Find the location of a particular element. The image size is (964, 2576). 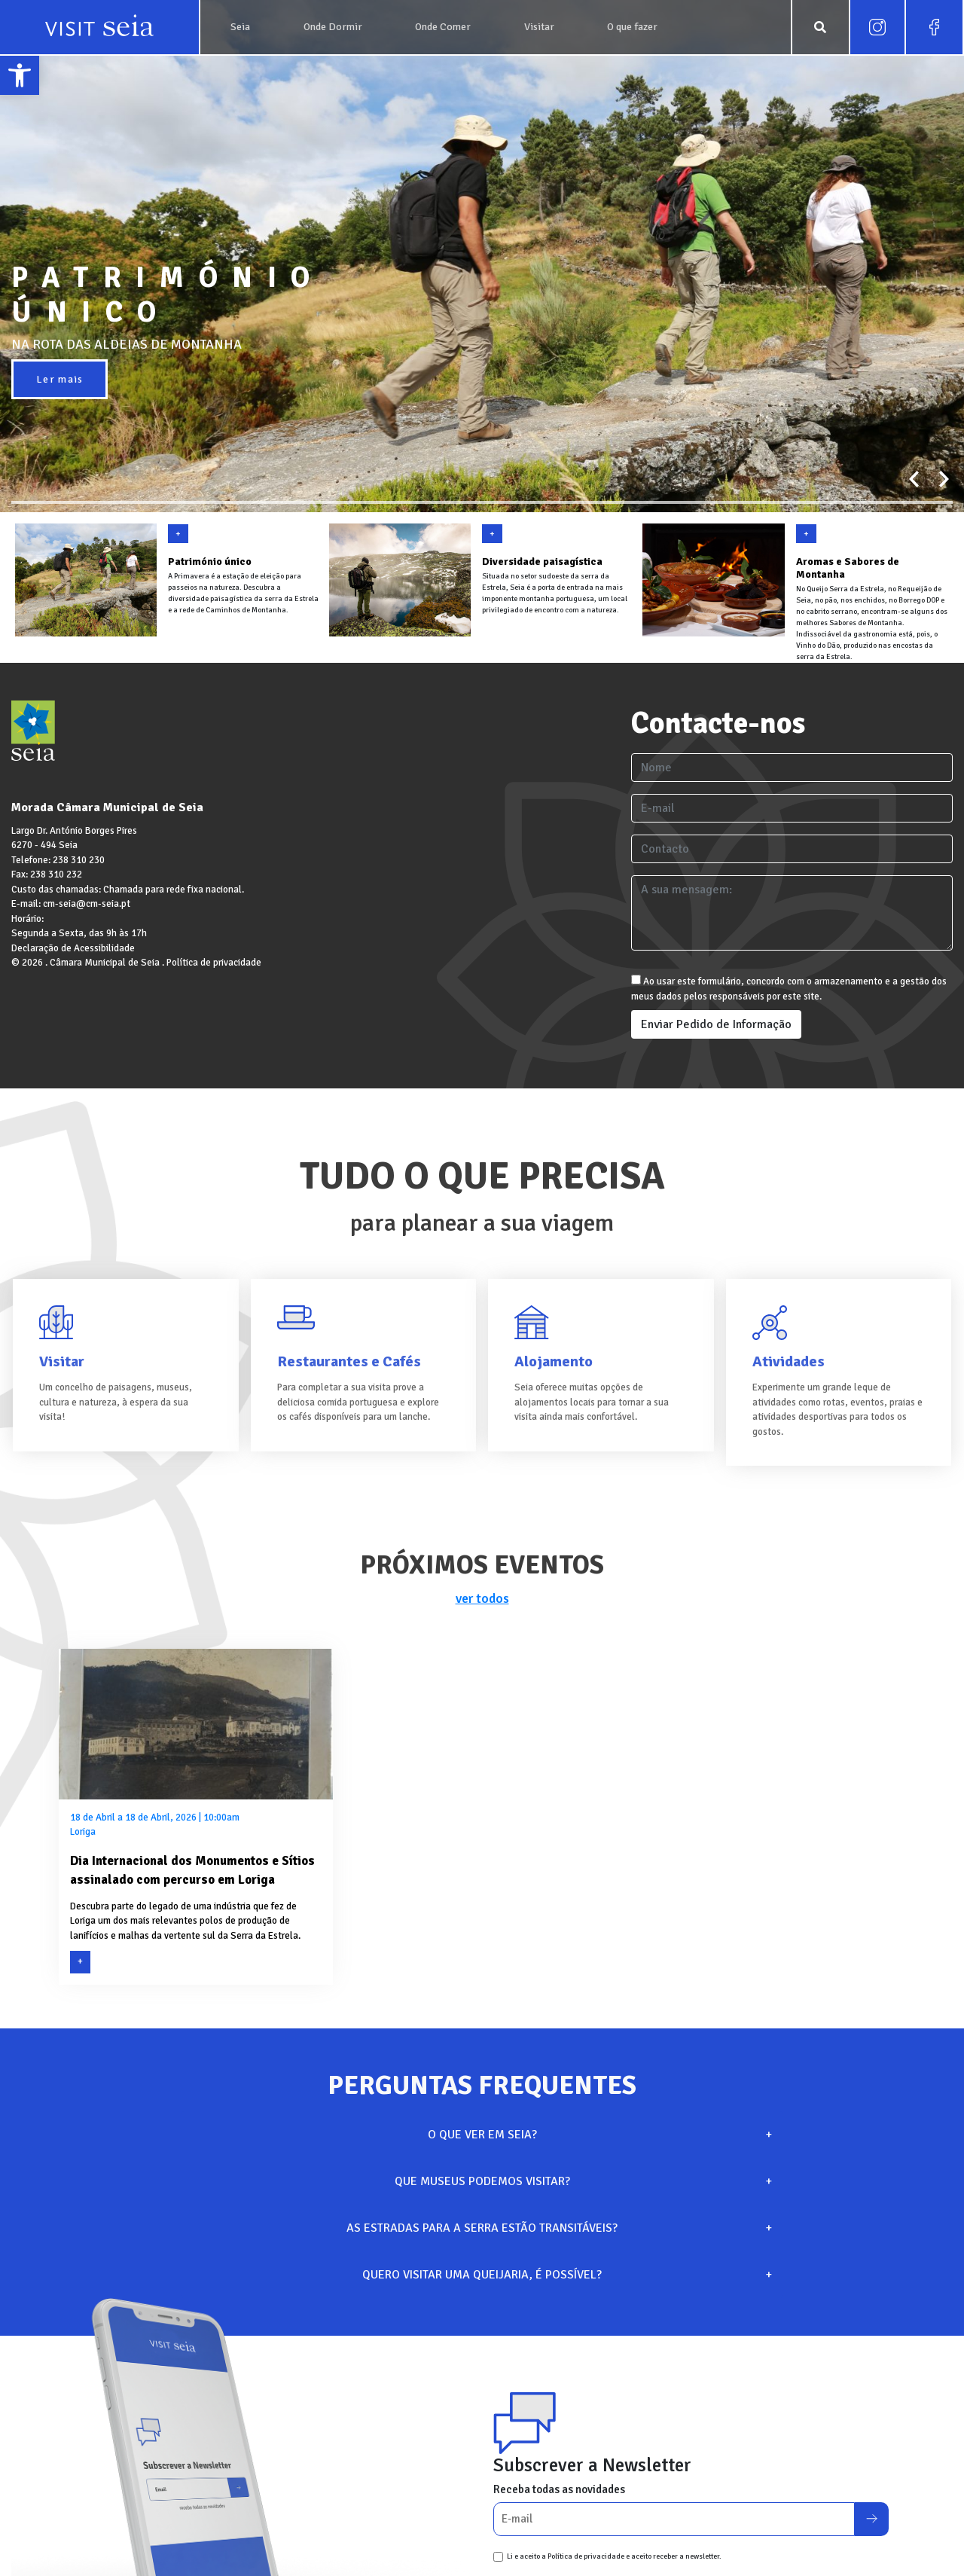

AS ESTRADAS PARA A SERRA ESTÃO TRANSITÁVEIS? is located at coordinates (557, 2228).